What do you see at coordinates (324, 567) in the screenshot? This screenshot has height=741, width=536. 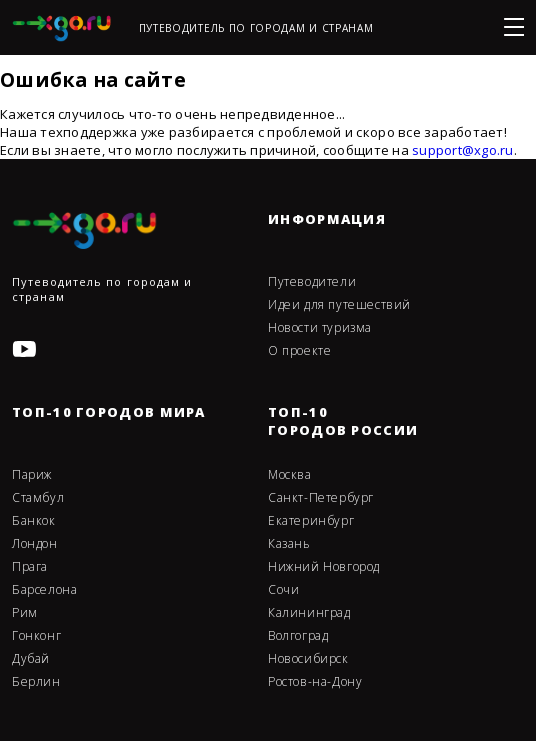 I see `Нижний Новгород` at bounding box center [324, 567].